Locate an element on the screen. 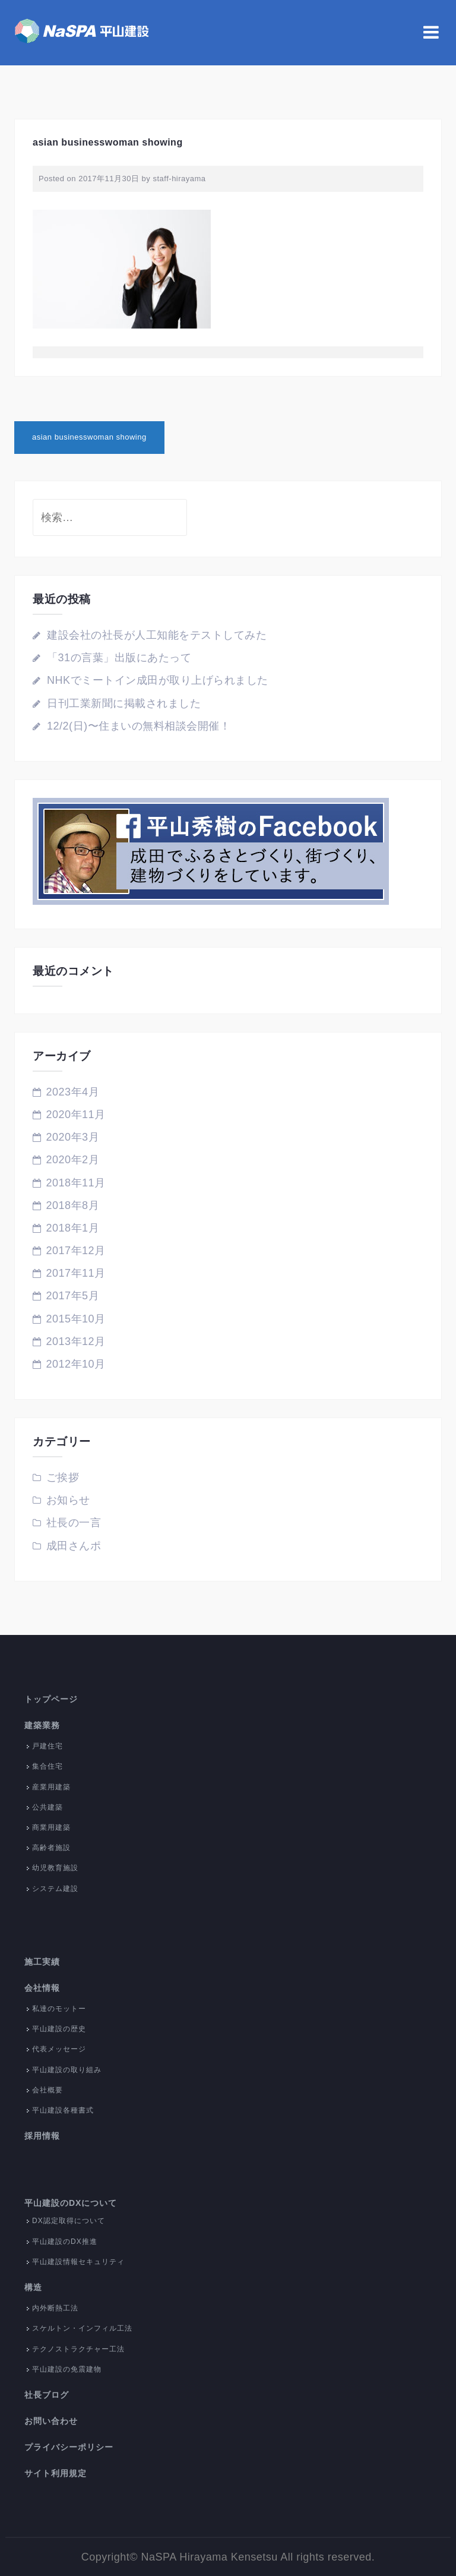  サイト利用規定 is located at coordinates (55, 2473).